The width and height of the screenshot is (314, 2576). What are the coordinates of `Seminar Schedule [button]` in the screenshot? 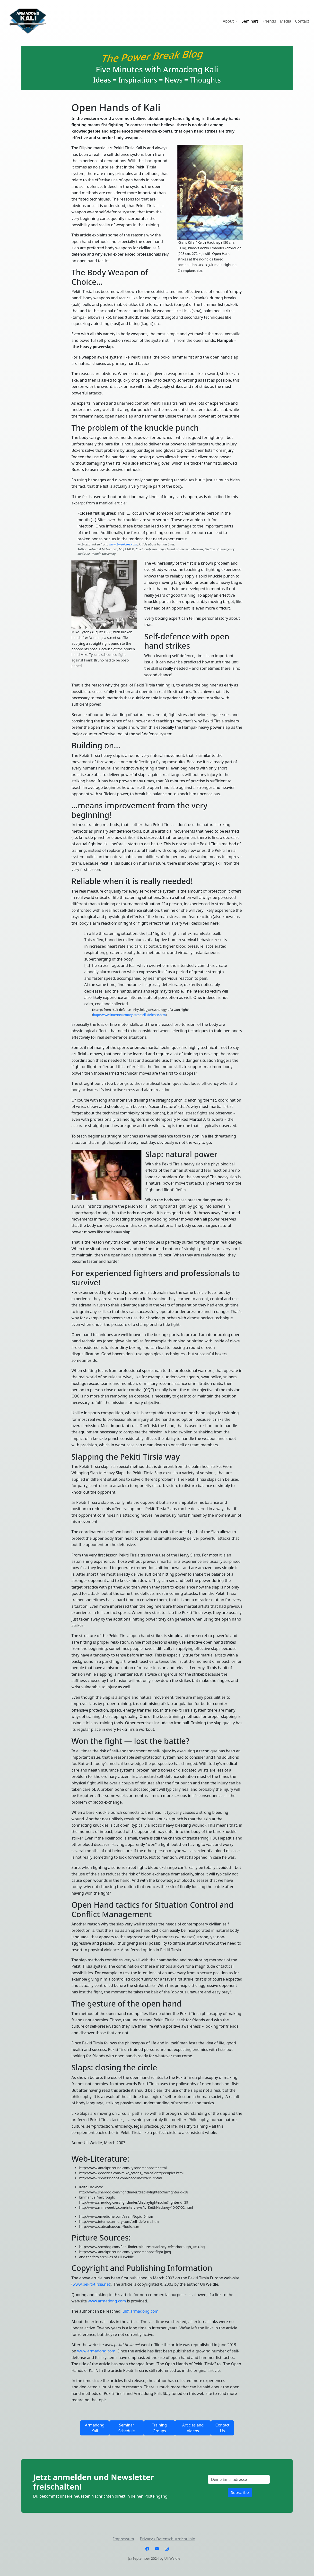 It's located at (126, 2428).